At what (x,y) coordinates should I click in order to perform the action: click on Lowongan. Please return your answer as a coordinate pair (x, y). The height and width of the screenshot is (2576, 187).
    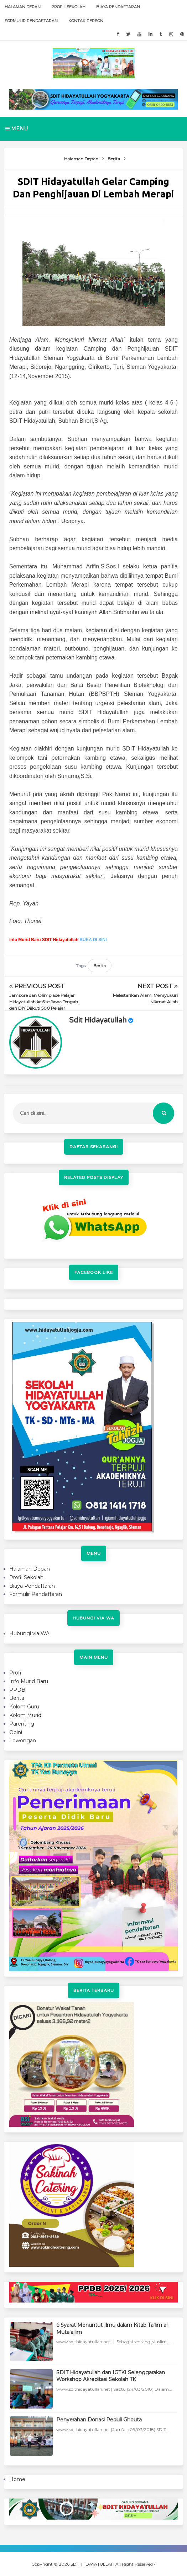
    Looking at the image, I should click on (22, 1740).